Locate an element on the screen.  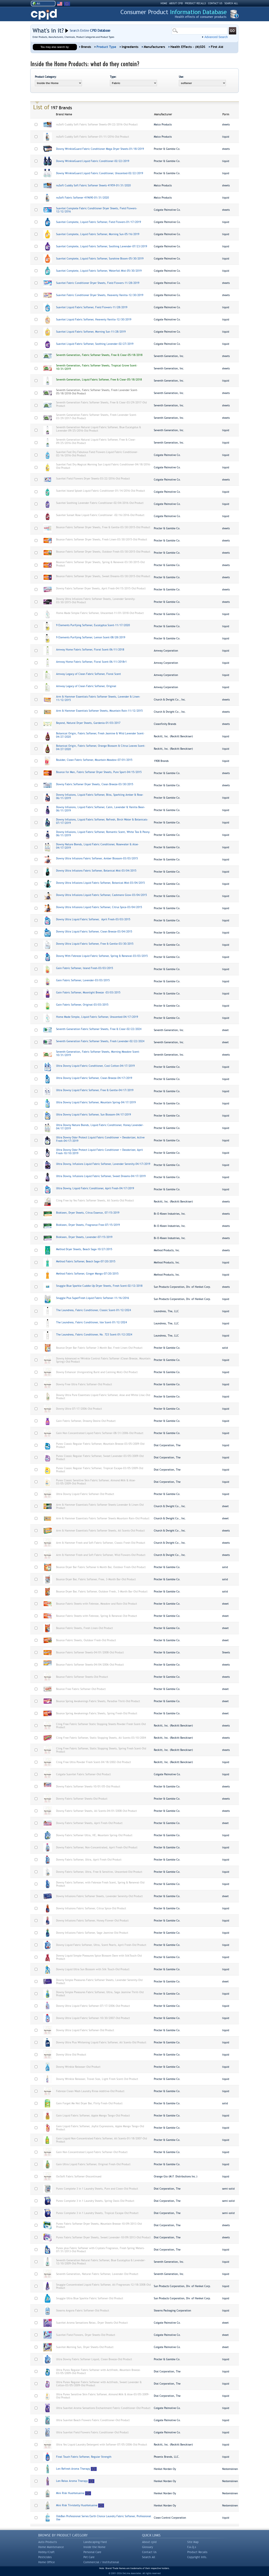
Pesticides is located at coordinates (45, 2557).